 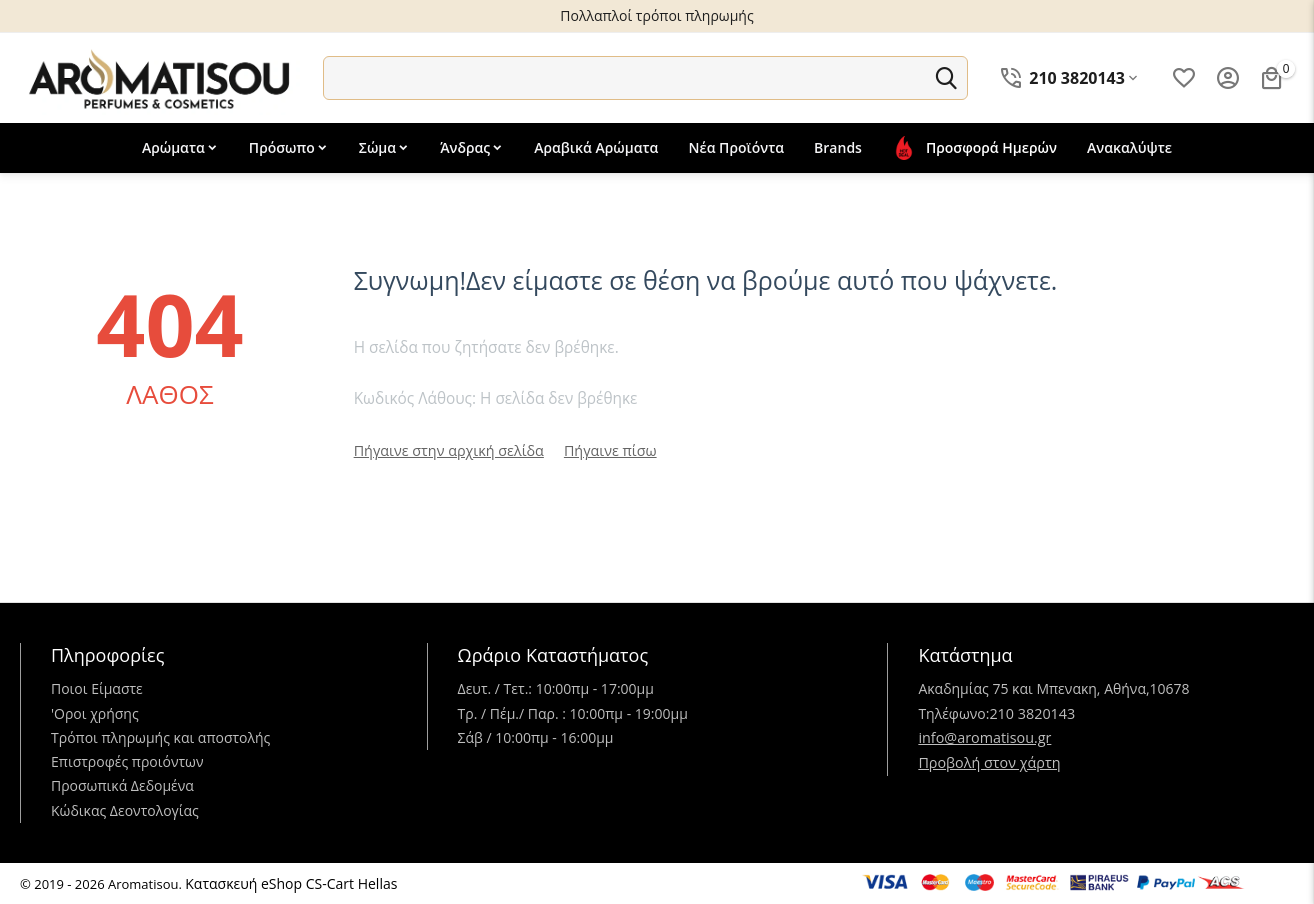 What do you see at coordinates (125, 810) in the screenshot?
I see `Κώδικας Δεοντολογίας` at bounding box center [125, 810].